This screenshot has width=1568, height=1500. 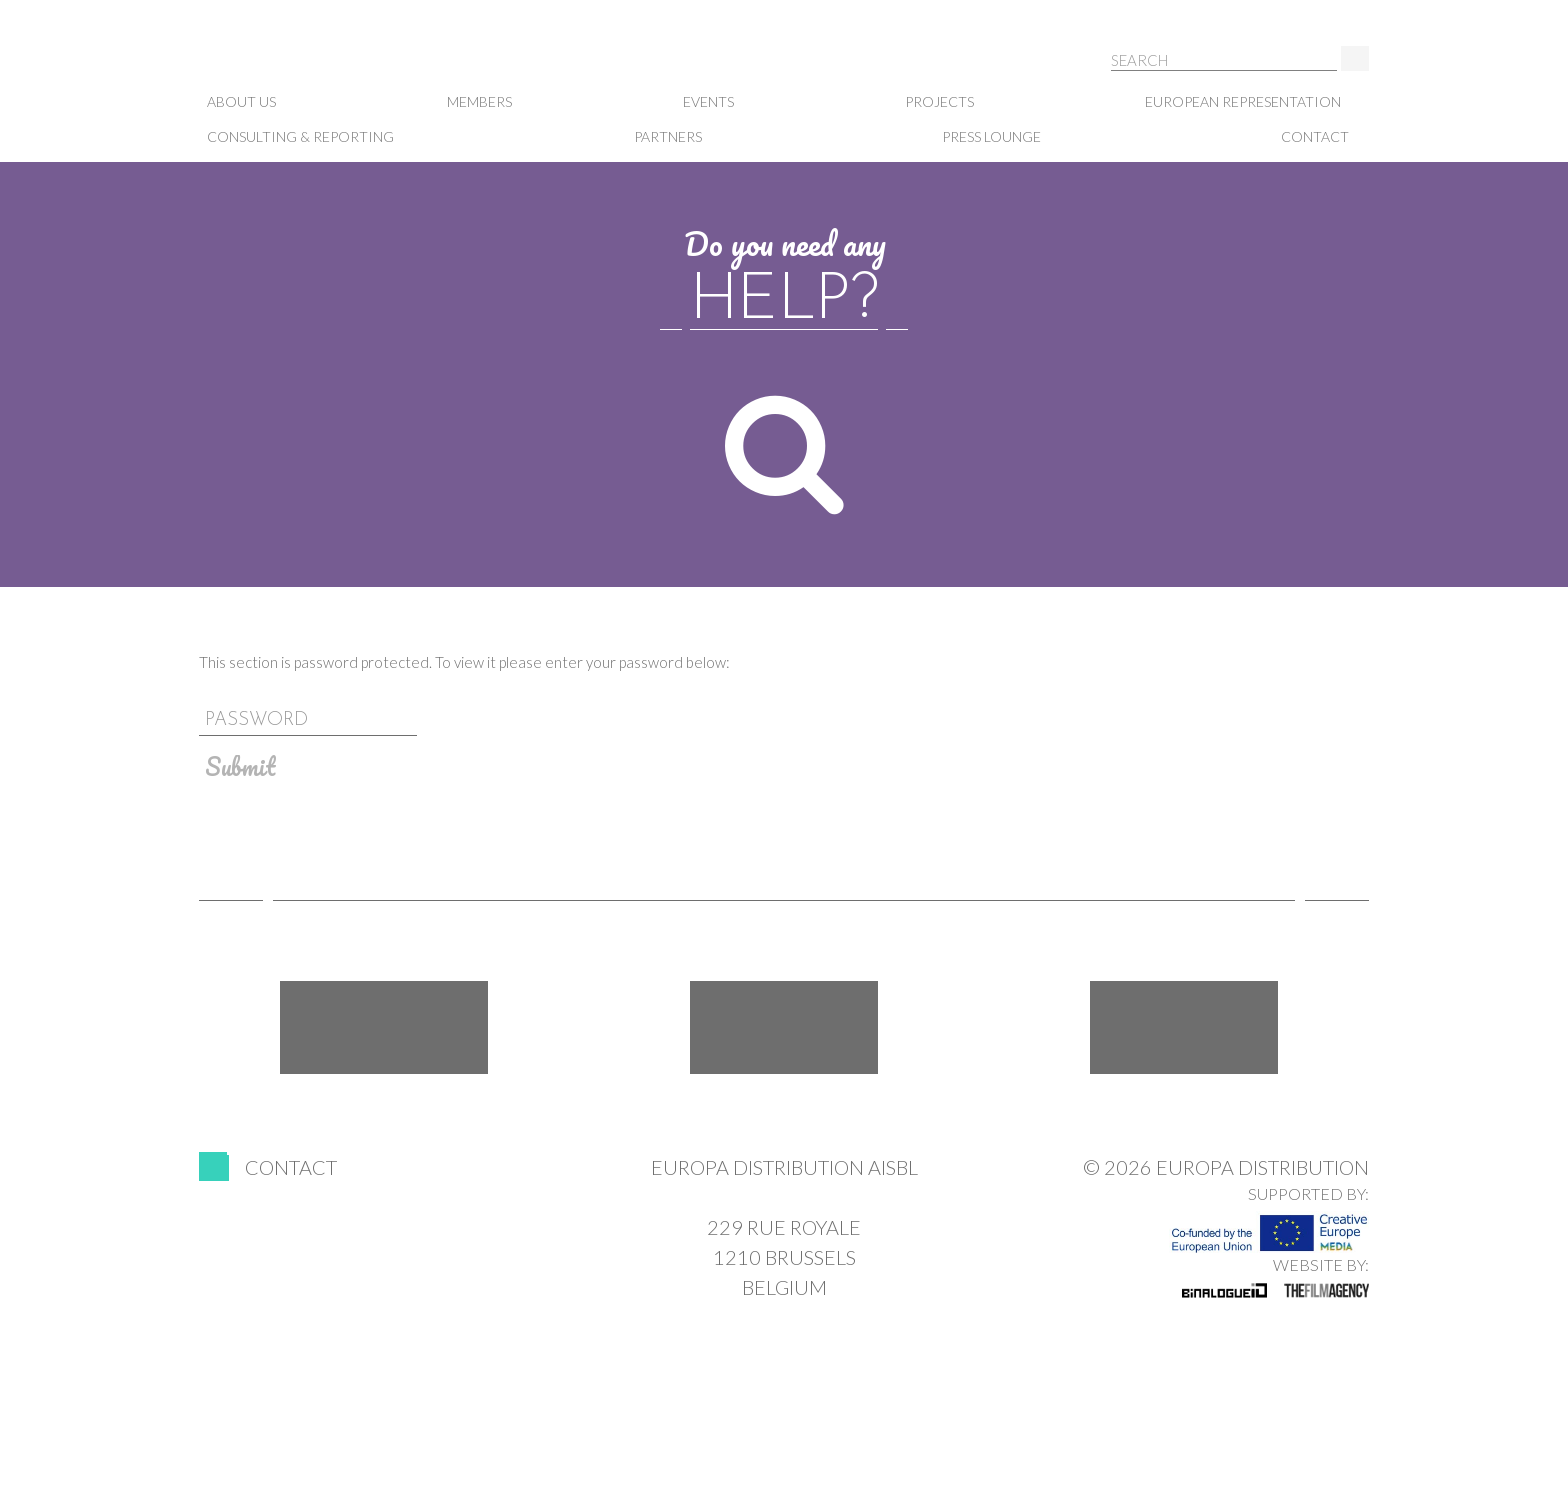 What do you see at coordinates (939, 101) in the screenshot?
I see `Projects` at bounding box center [939, 101].